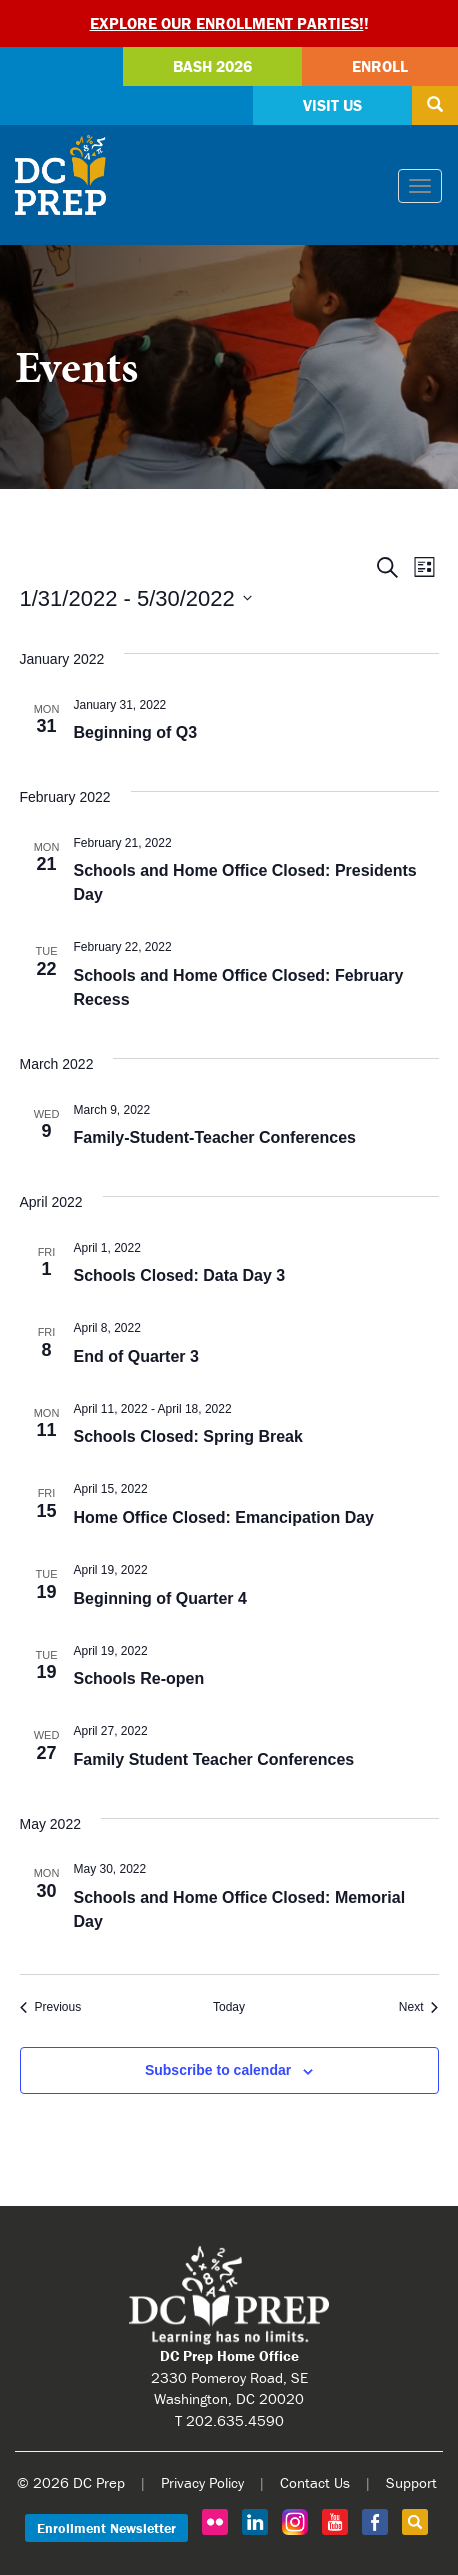 The image size is (458, 2575). Describe the element at coordinates (332, 105) in the screenshot. I see `Visit Us` at that location.